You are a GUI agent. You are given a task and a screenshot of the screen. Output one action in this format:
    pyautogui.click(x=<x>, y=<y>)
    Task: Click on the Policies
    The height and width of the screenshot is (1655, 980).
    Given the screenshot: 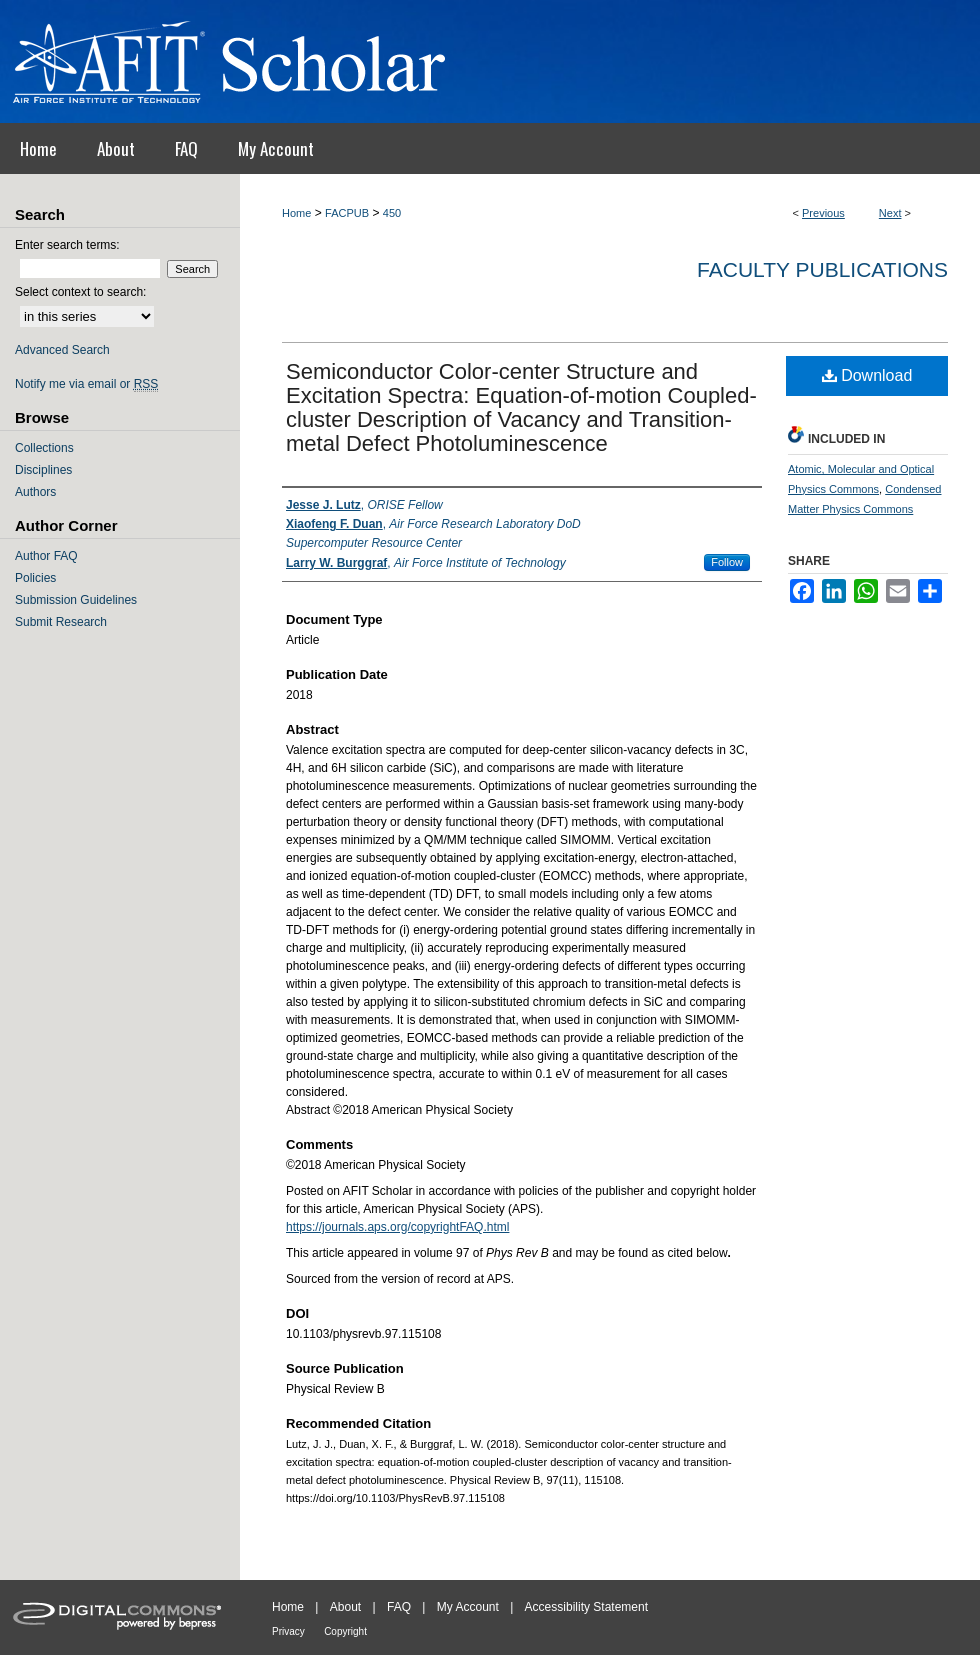 What is the action you would take?
    pyautogui.click(x=35, y=578)
    